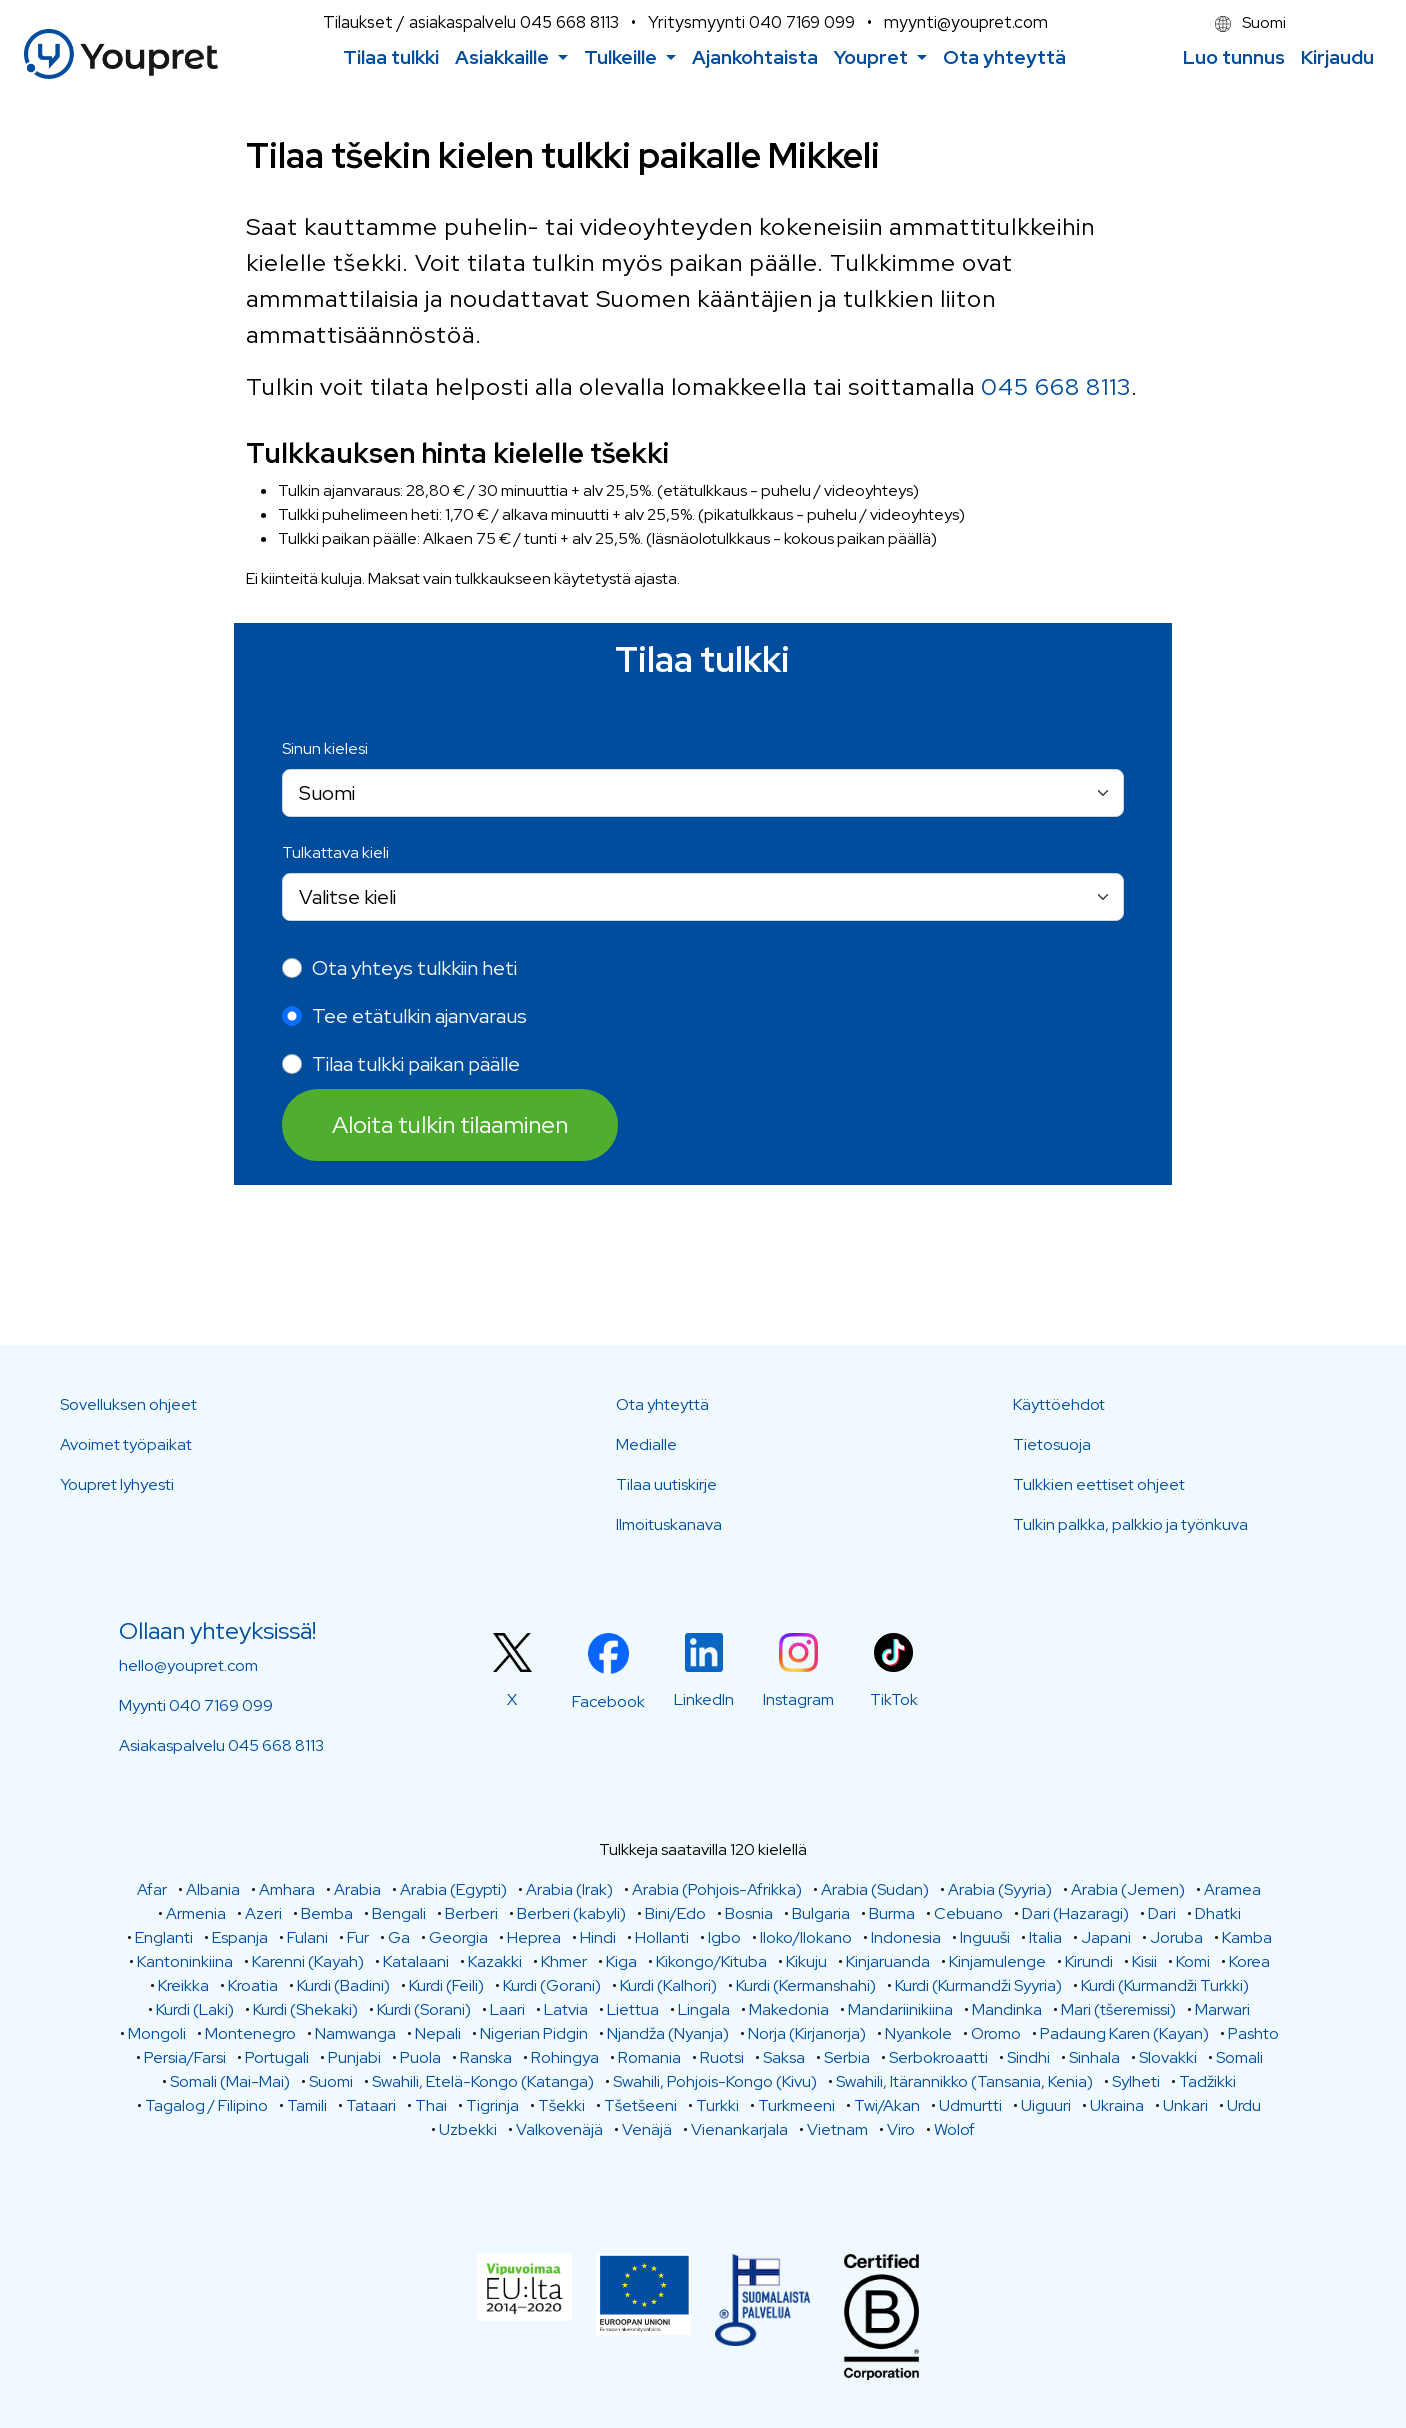  What do you see at coordinates (711, 1961) in the screenshot?
I see `Kikongo/Kituba` at bounding box center [711, 1961].